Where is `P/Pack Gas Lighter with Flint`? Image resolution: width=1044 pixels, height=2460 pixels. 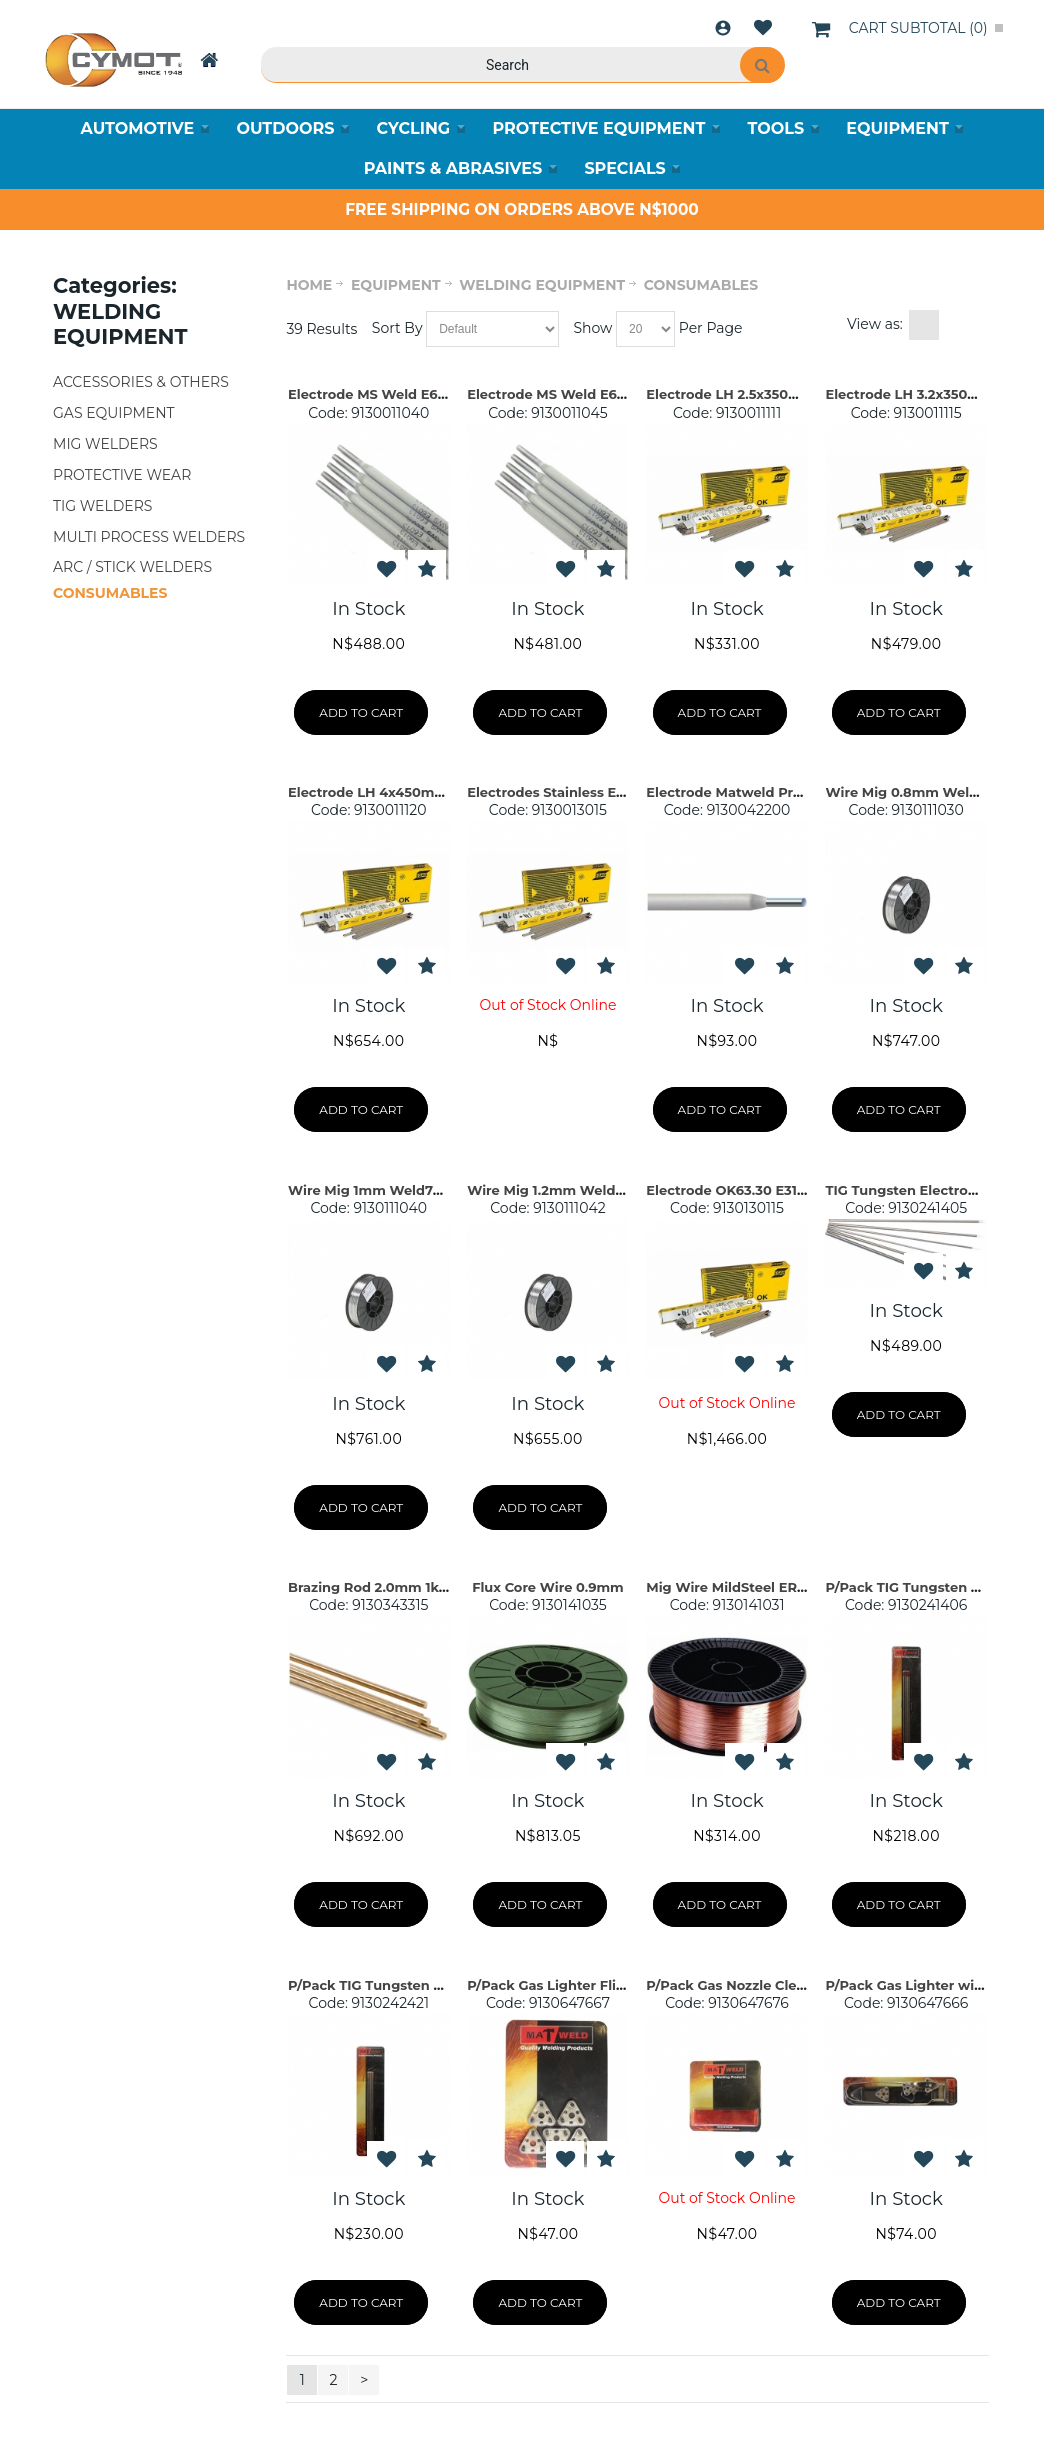 P/Pack Gas Lighter with Flint is located at coordinates (924, 1985).